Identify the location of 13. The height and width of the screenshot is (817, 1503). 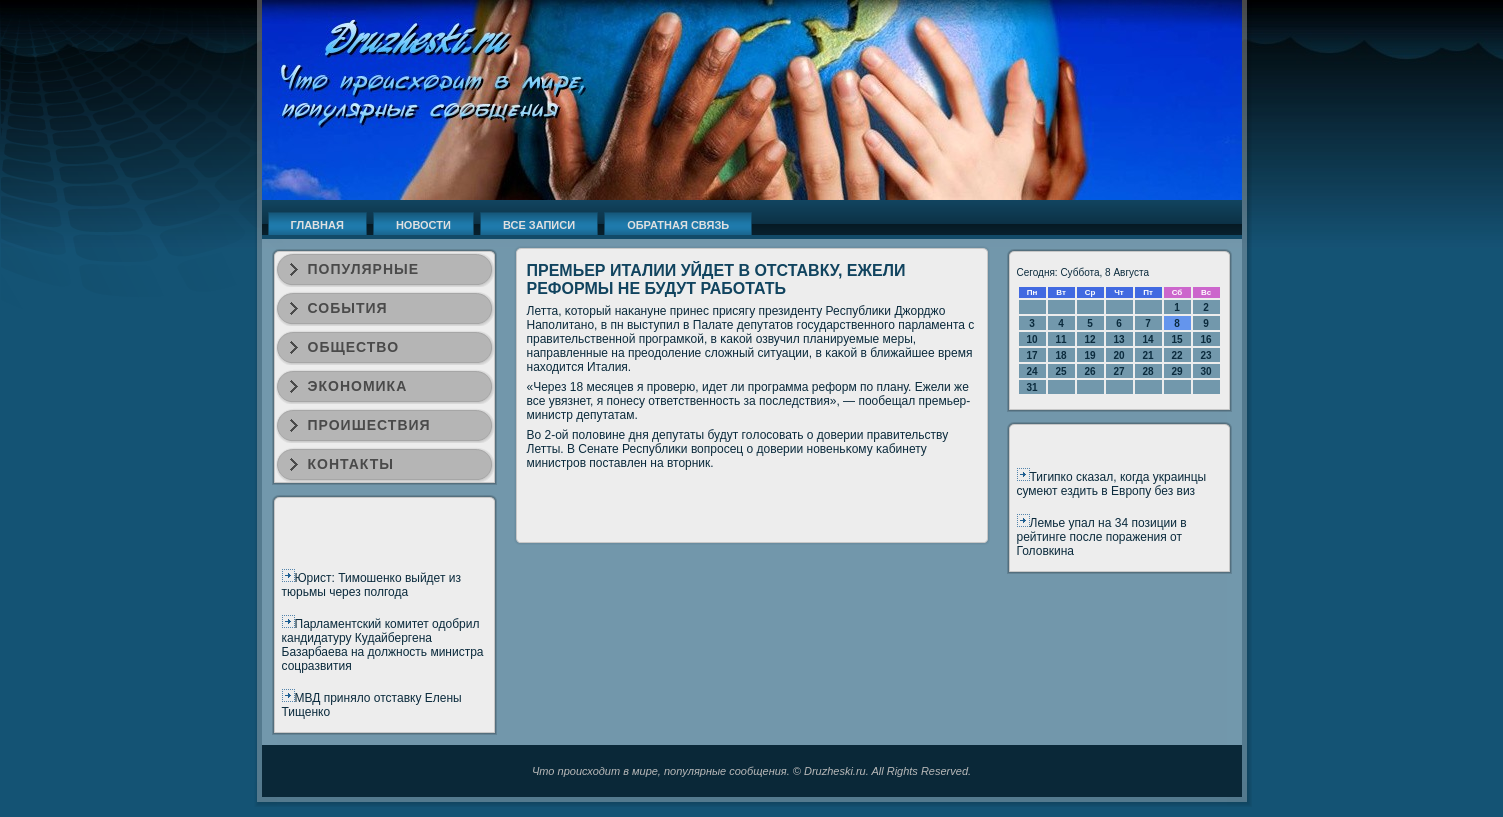
(1118, 339).